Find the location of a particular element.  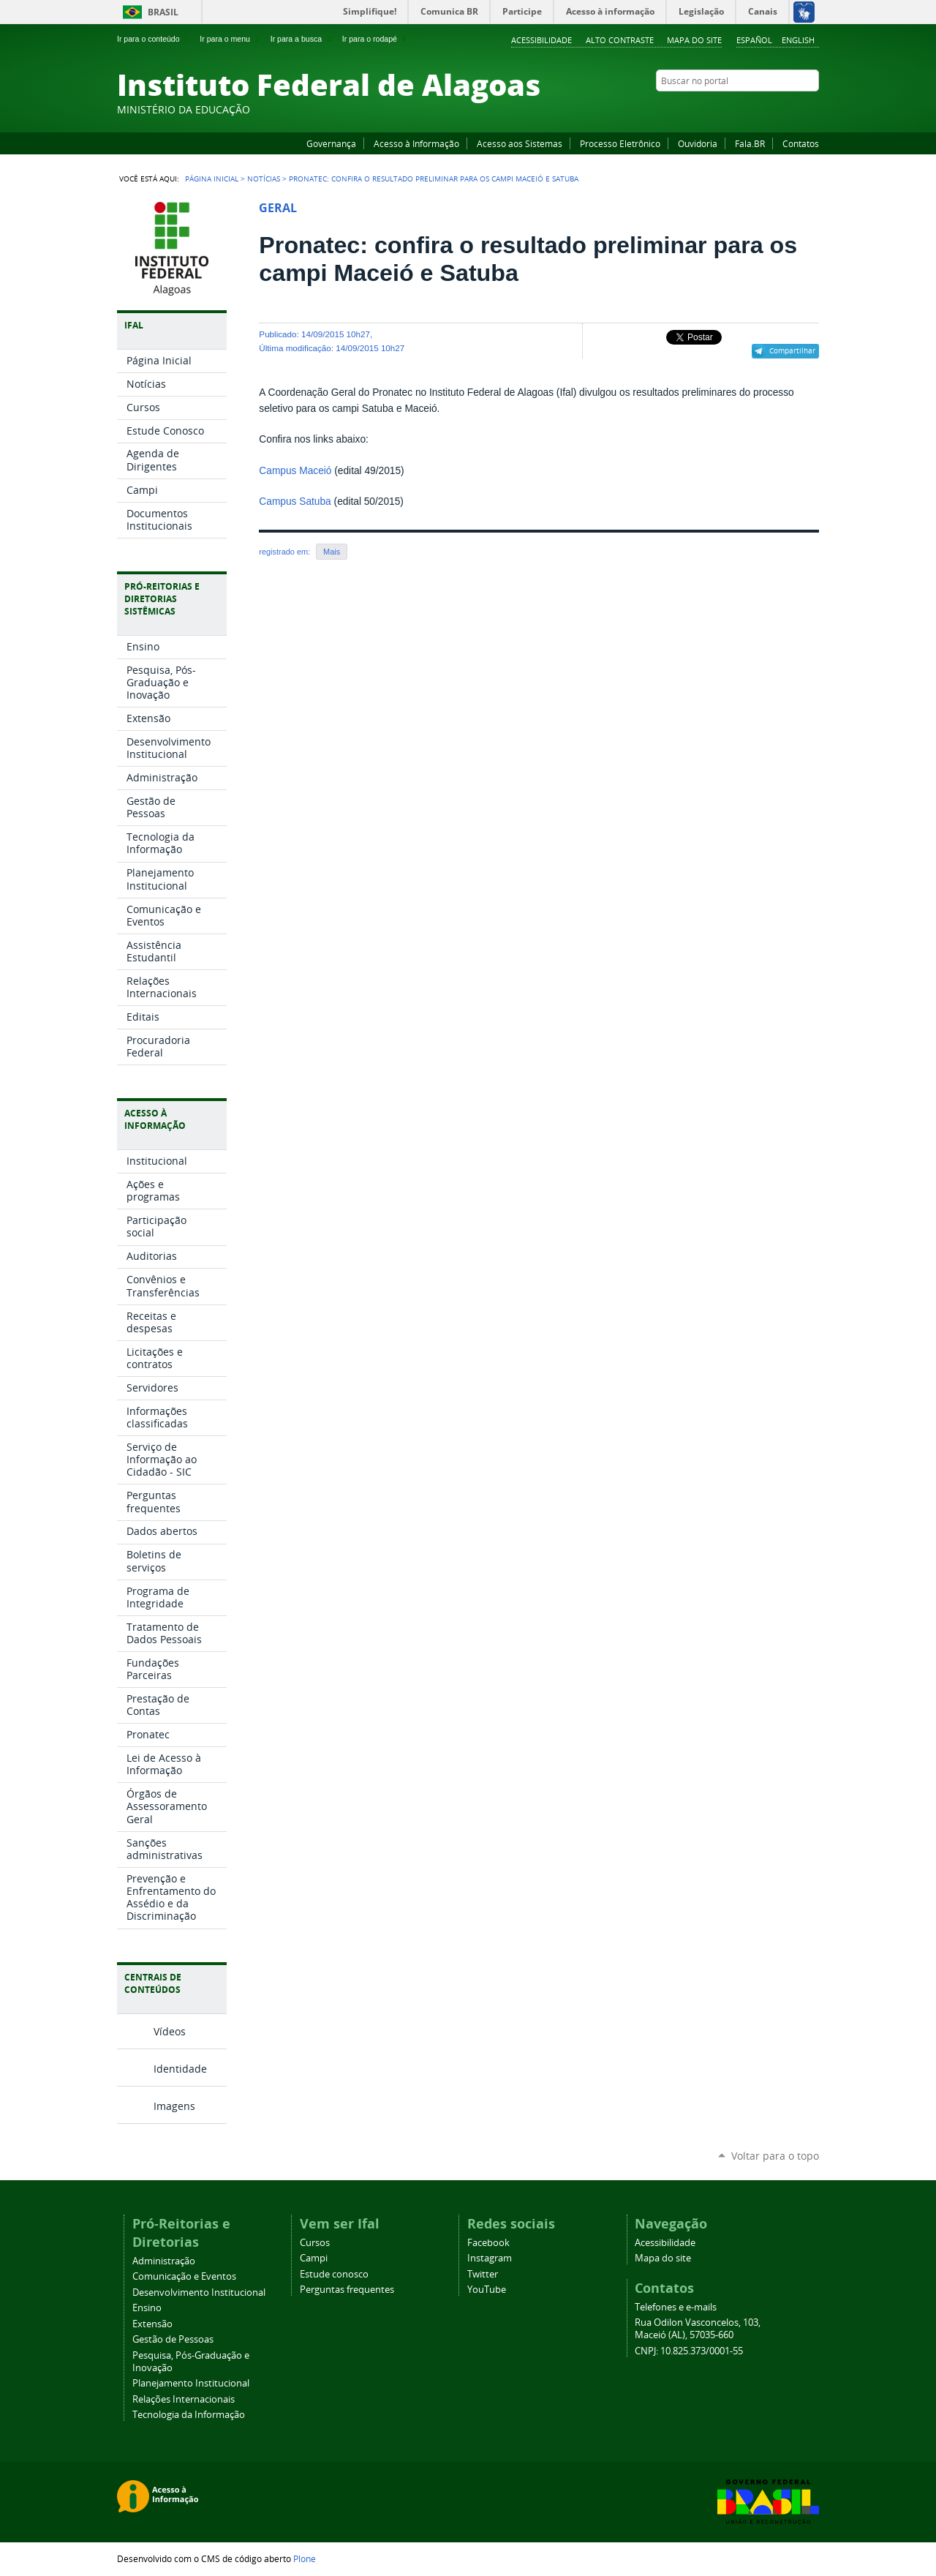

YouTube is located at coordinates (757, 109).